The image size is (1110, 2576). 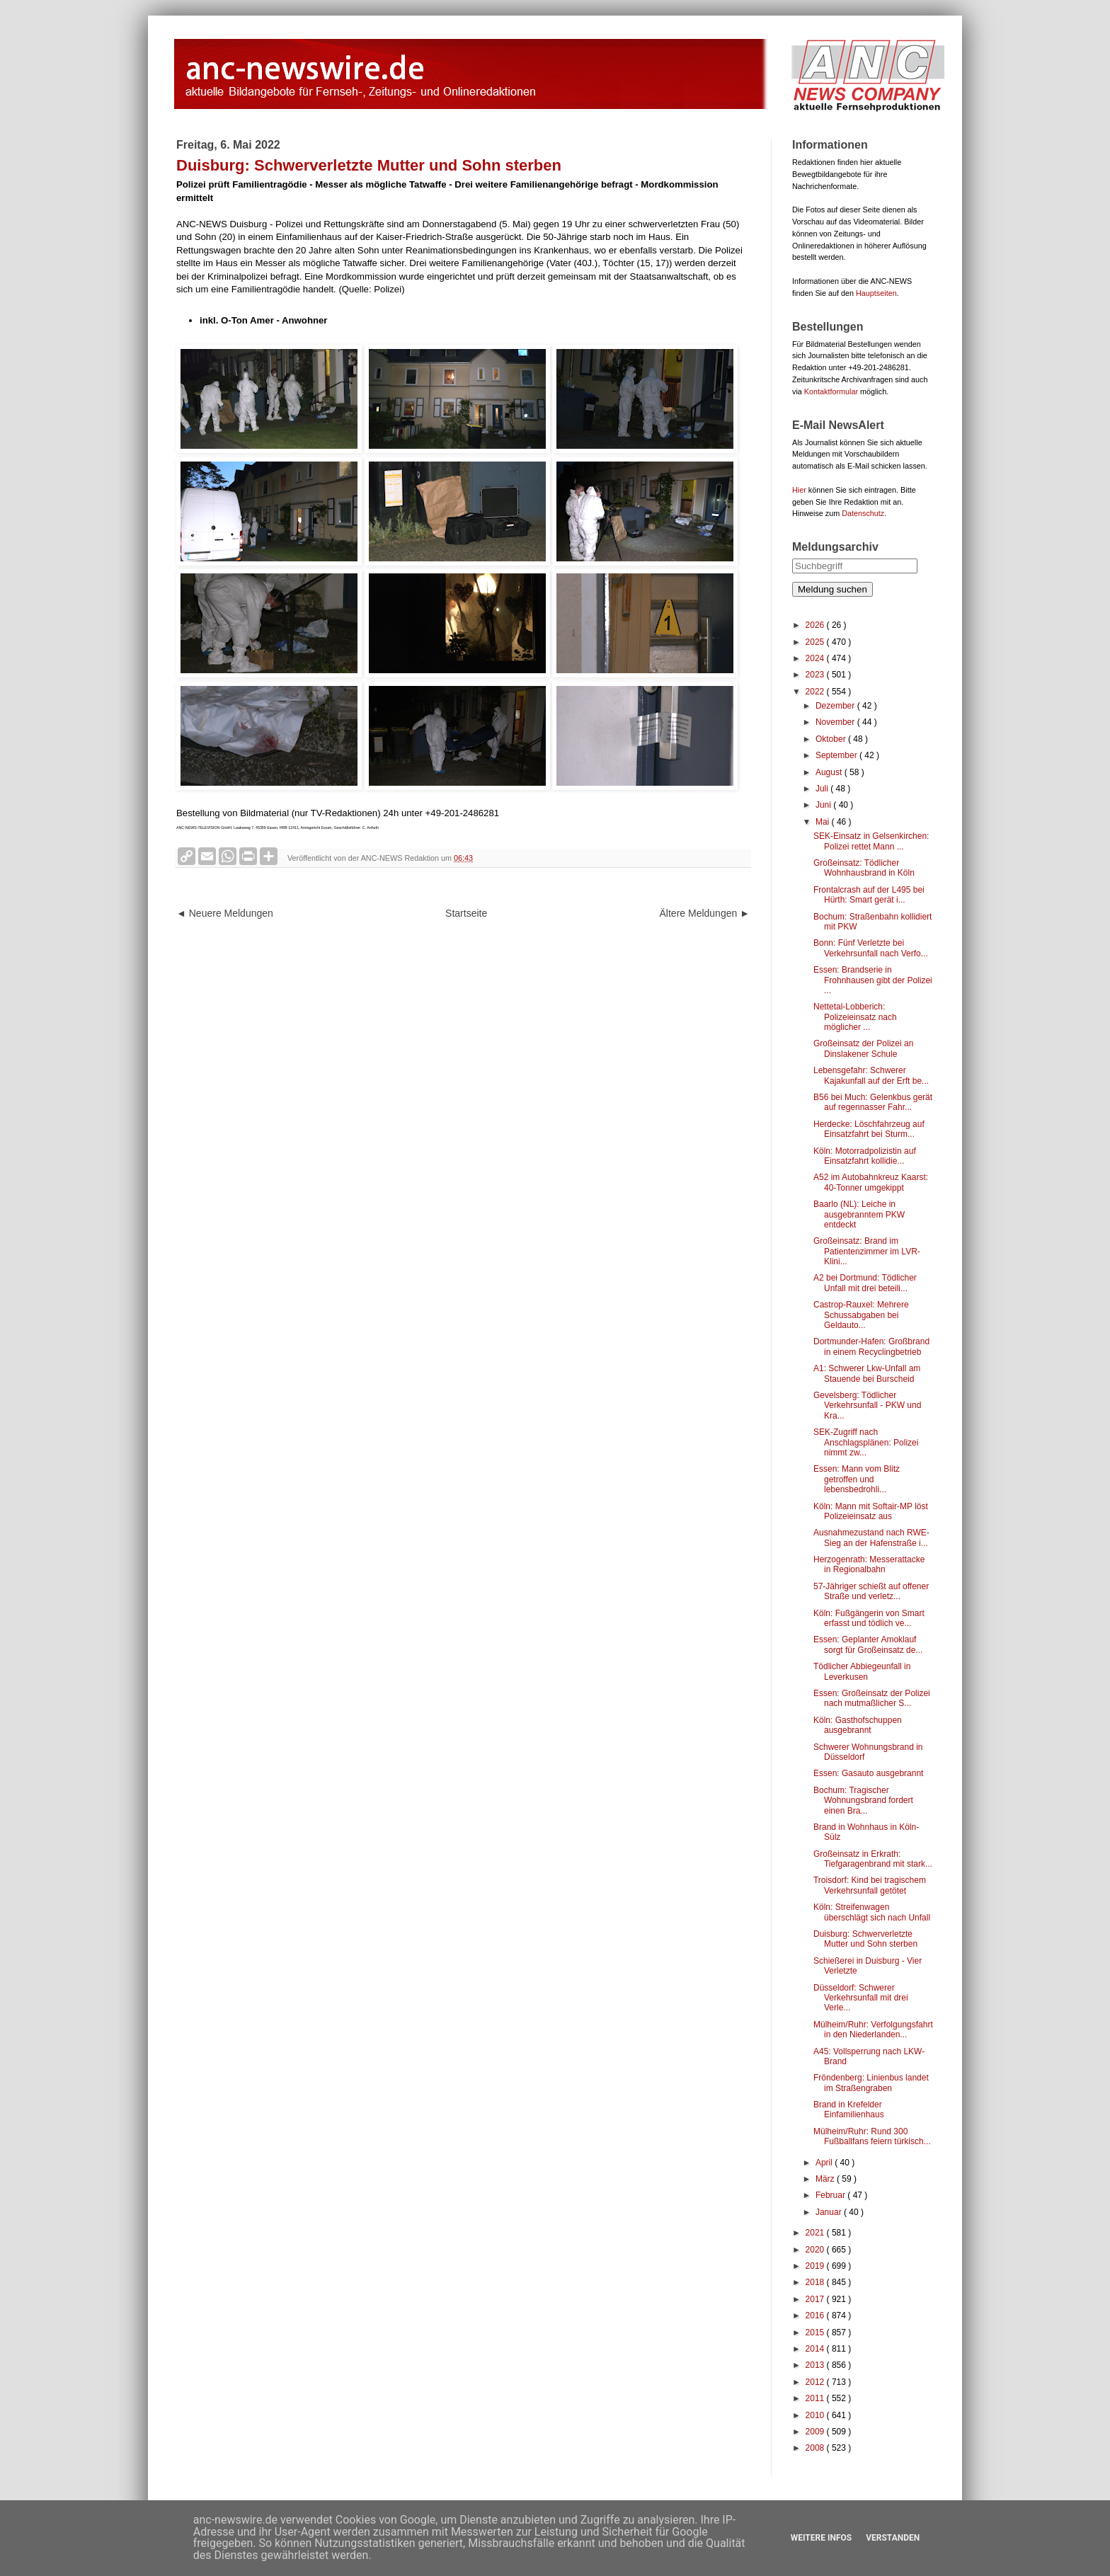 What do you see at coordinates (869, 1885) in the screenshot?
I see `Troisdorf: Kind bei tragischem Verkehrsunfall getötet` at bounding box center [869, 1885].